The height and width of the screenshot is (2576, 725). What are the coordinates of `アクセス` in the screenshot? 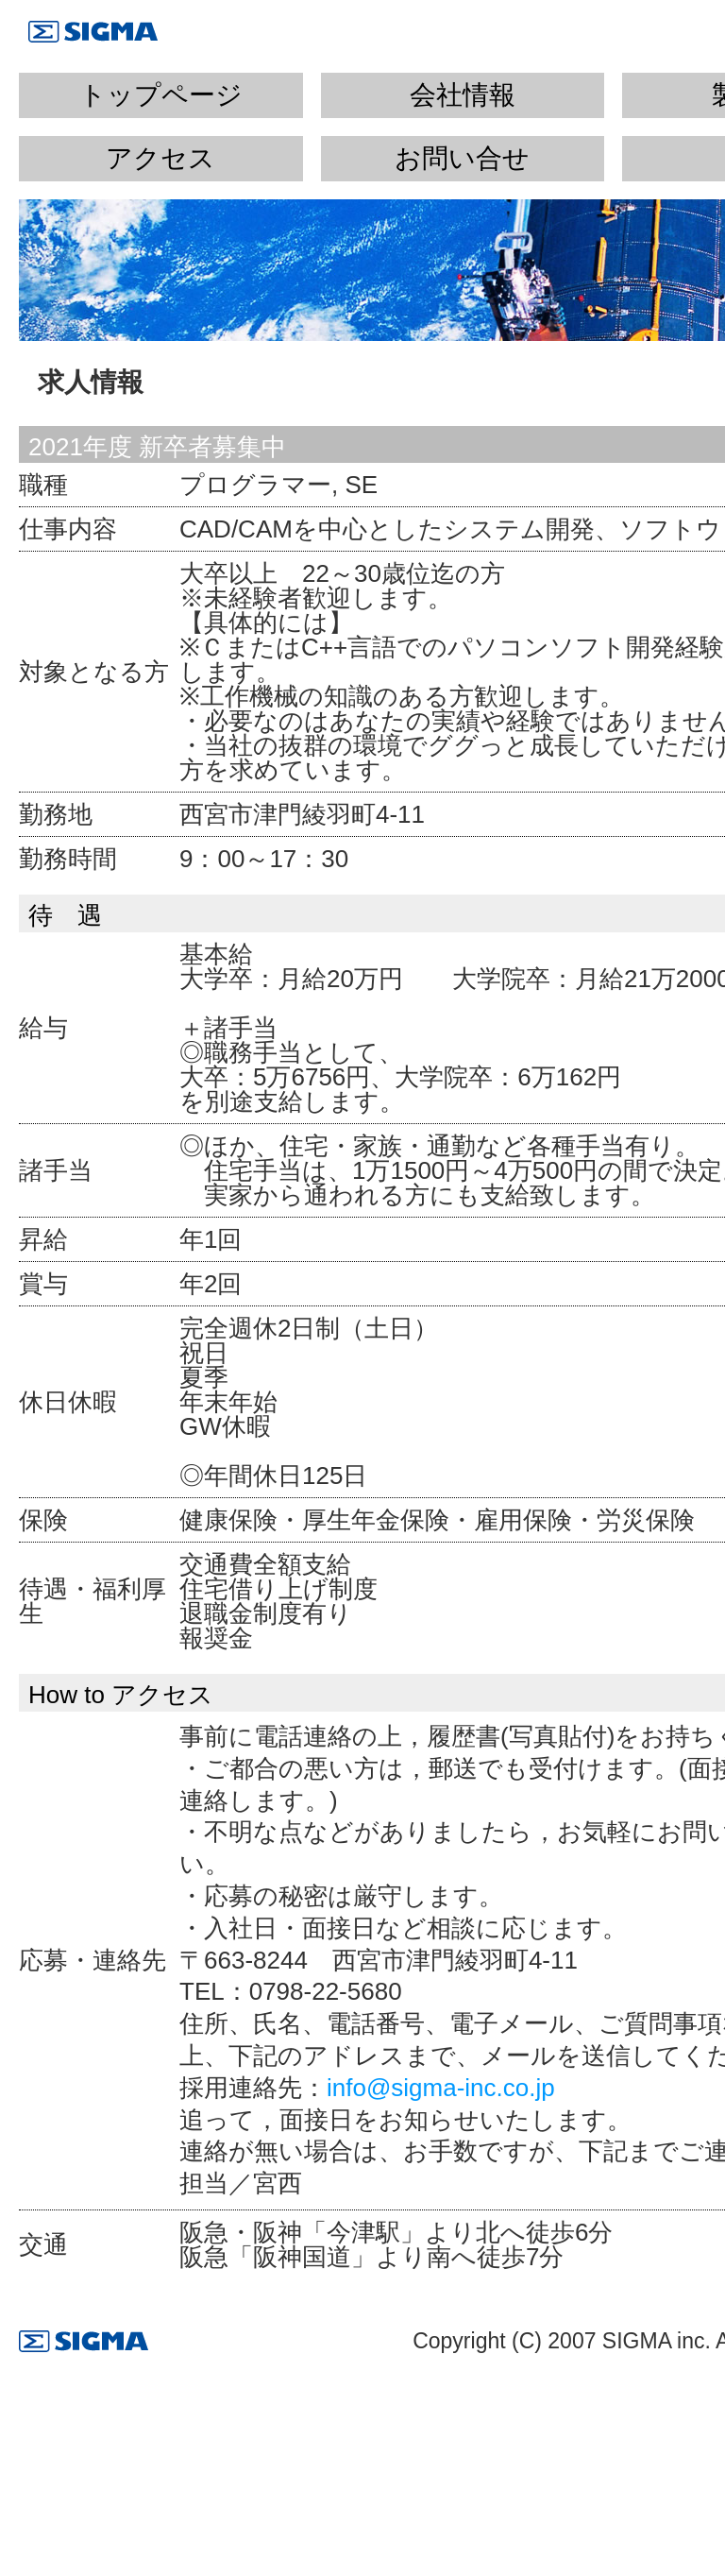 It's located at (160, 158).